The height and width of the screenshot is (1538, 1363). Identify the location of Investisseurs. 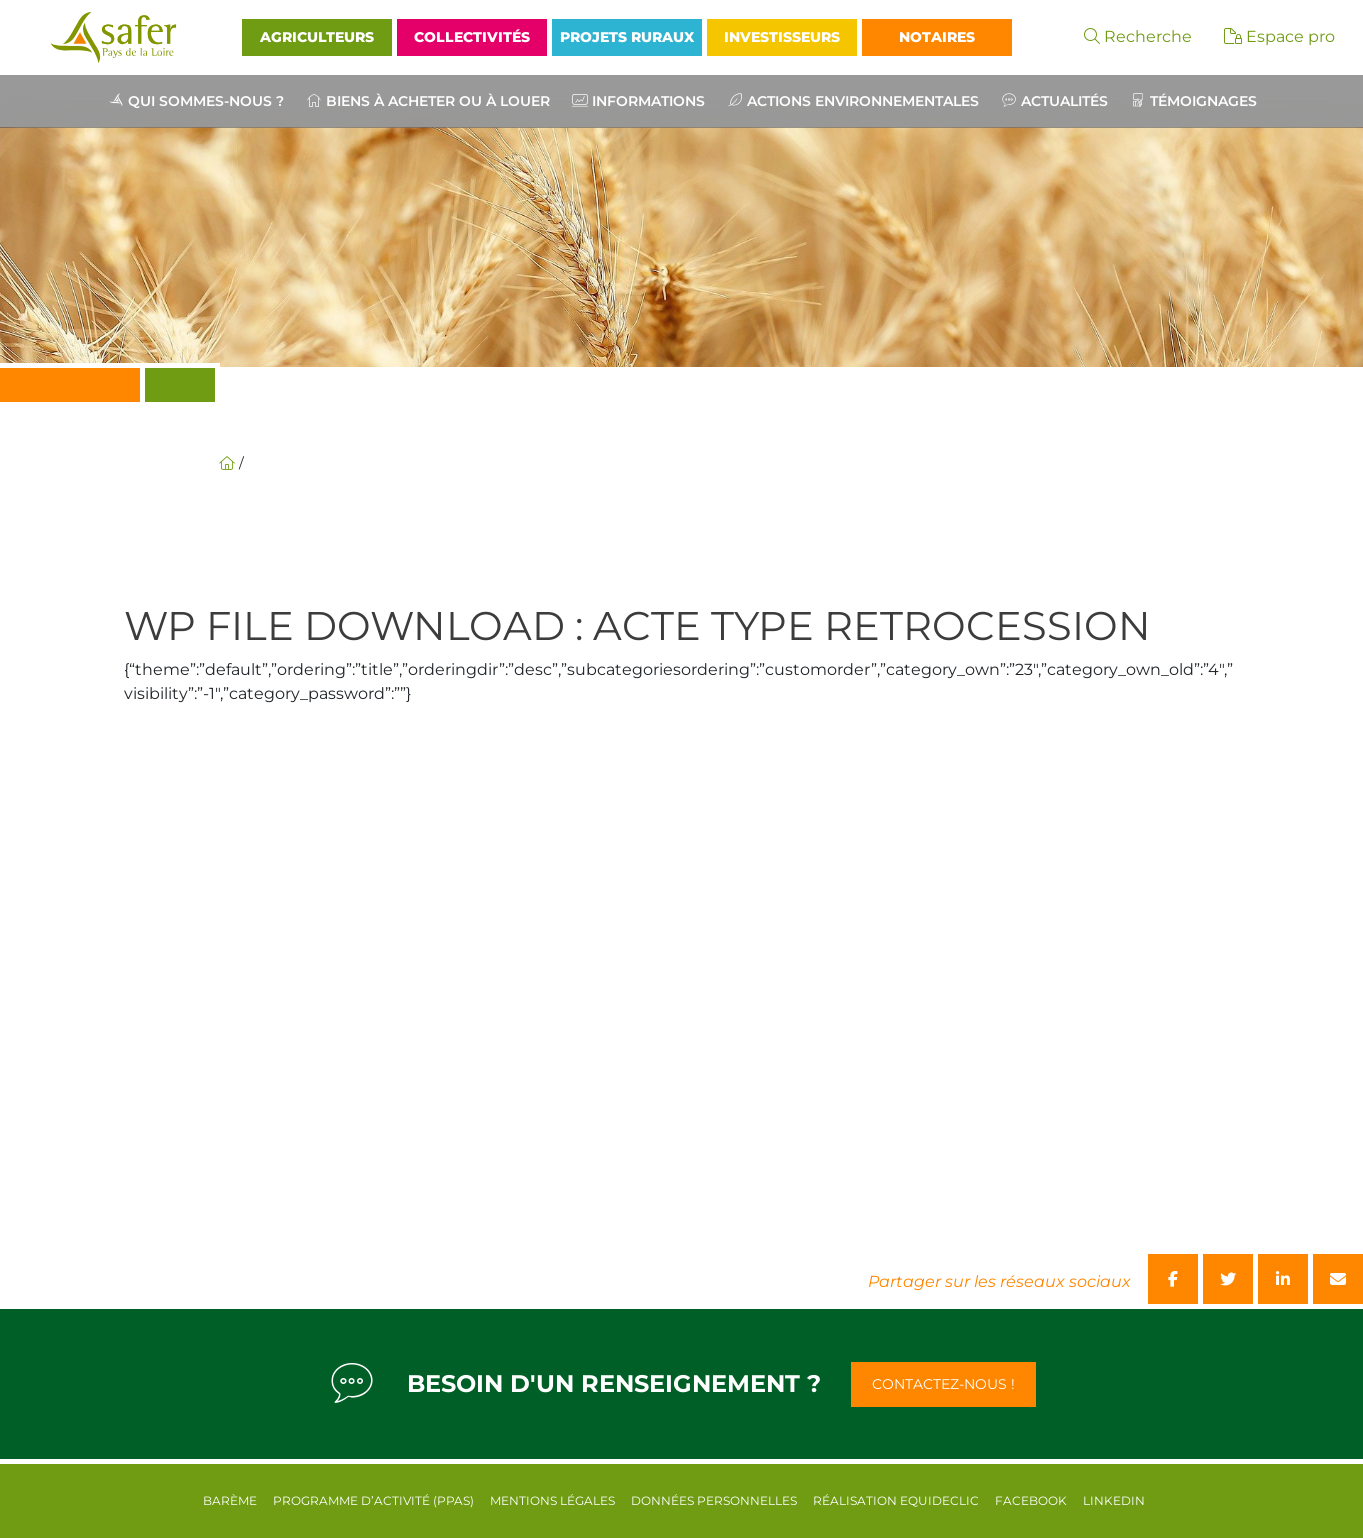
(782, 37).